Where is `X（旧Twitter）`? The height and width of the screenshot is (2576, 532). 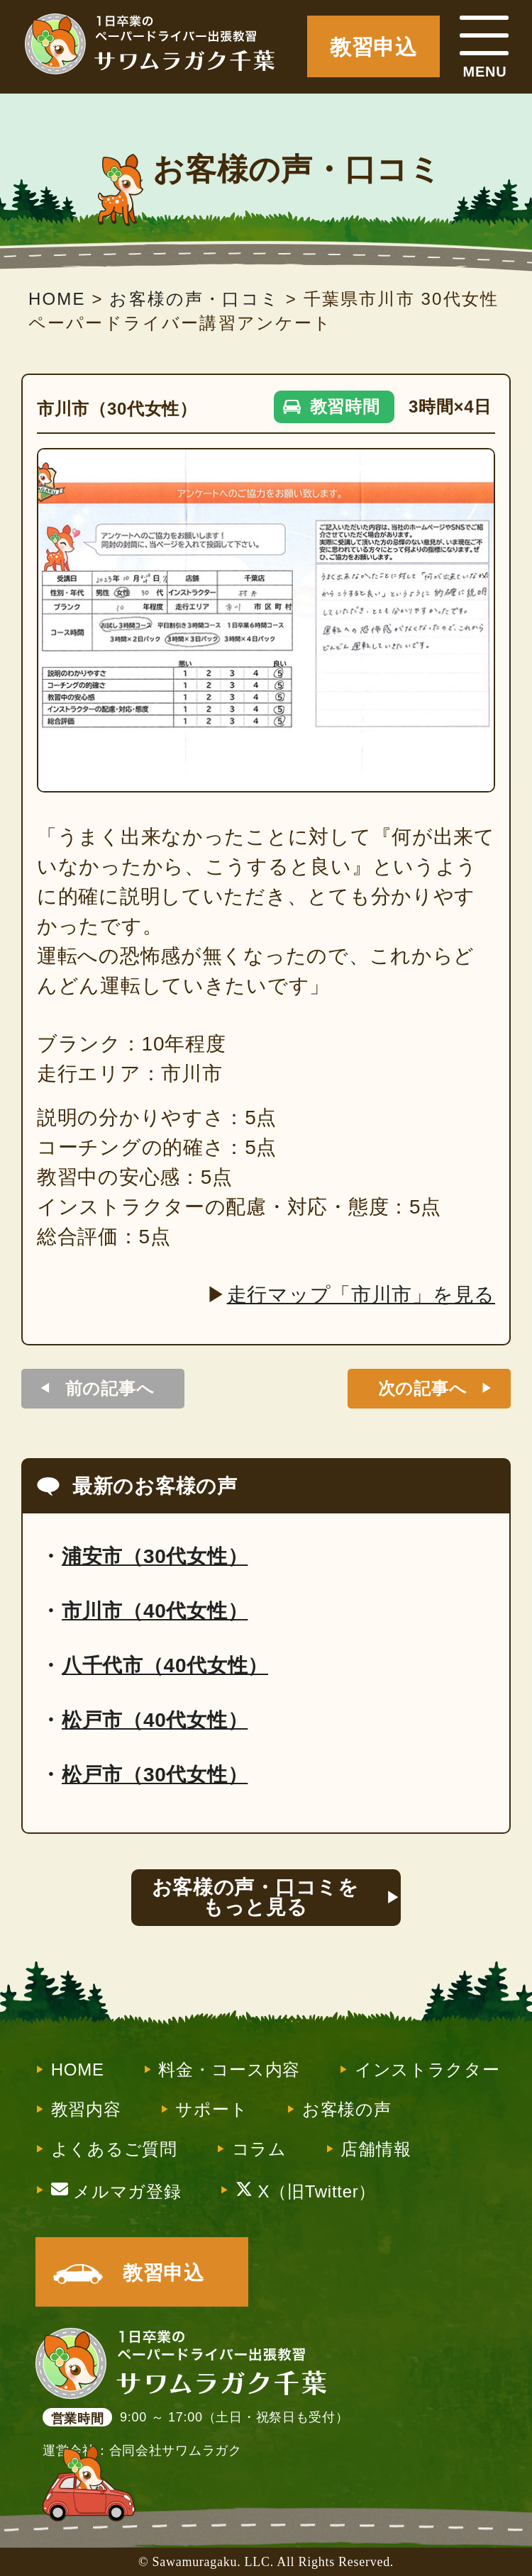
X（旧Twitter） is located at coordinates (305, 2190).